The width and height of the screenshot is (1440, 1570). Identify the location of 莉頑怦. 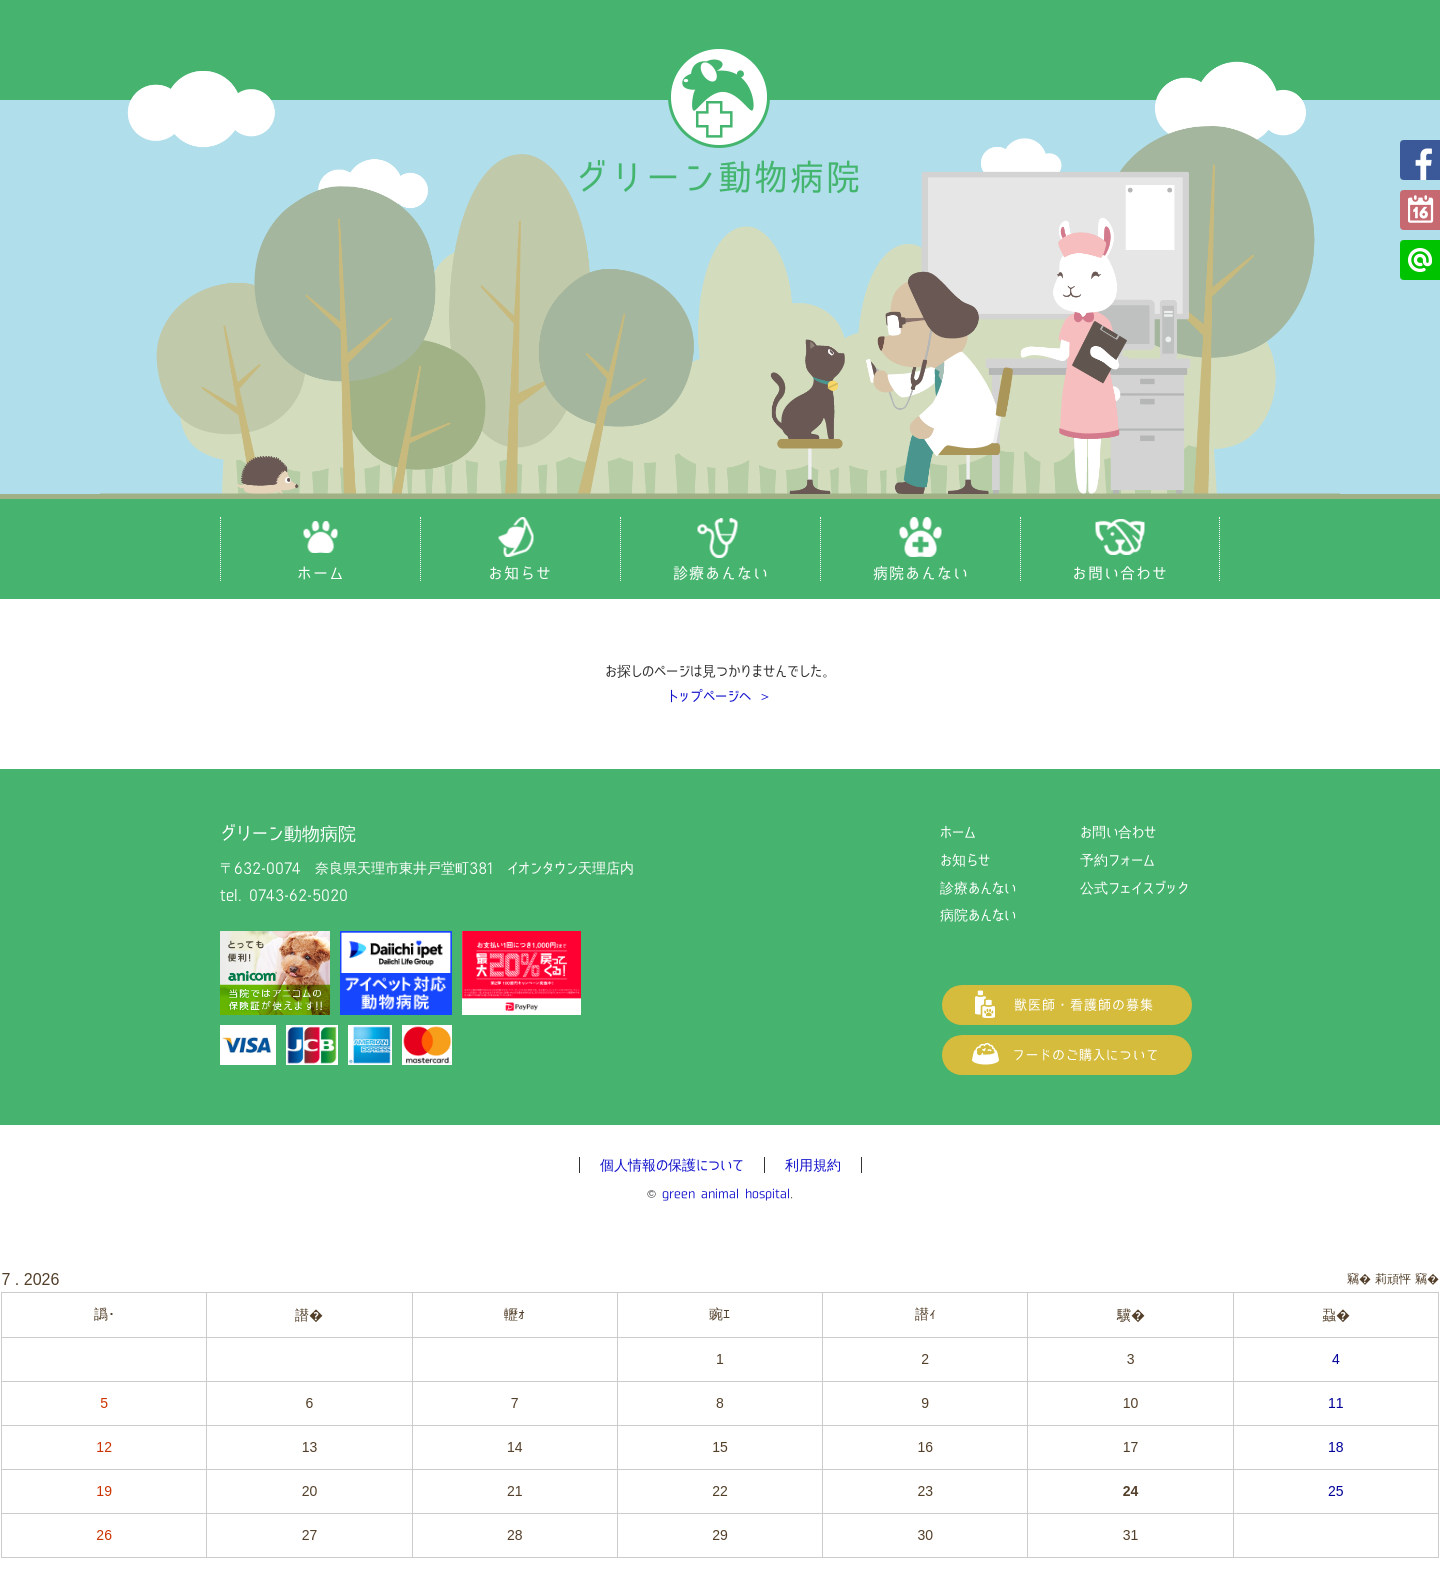
(1393, 1279).